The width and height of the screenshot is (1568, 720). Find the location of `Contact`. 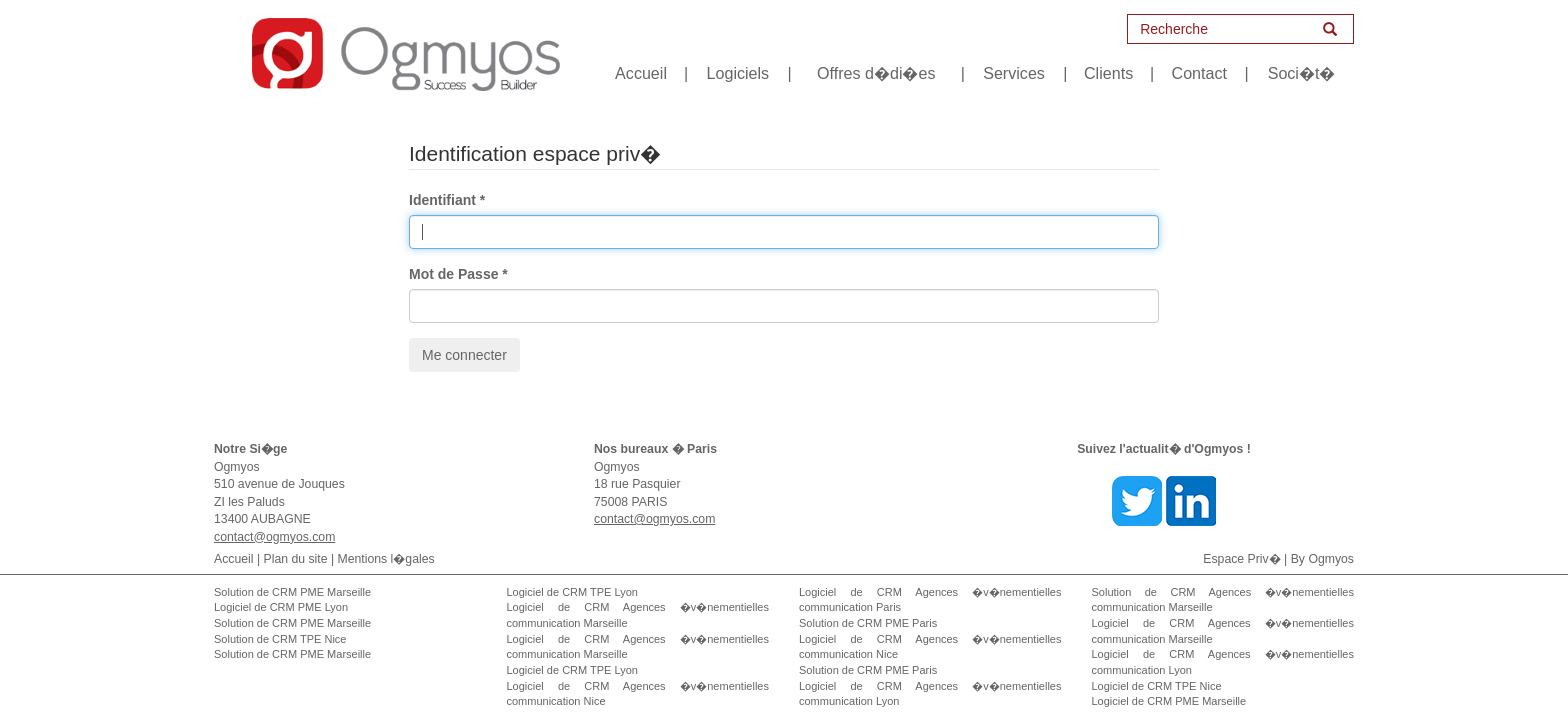

Contact is located at coordinates (1199, 73).